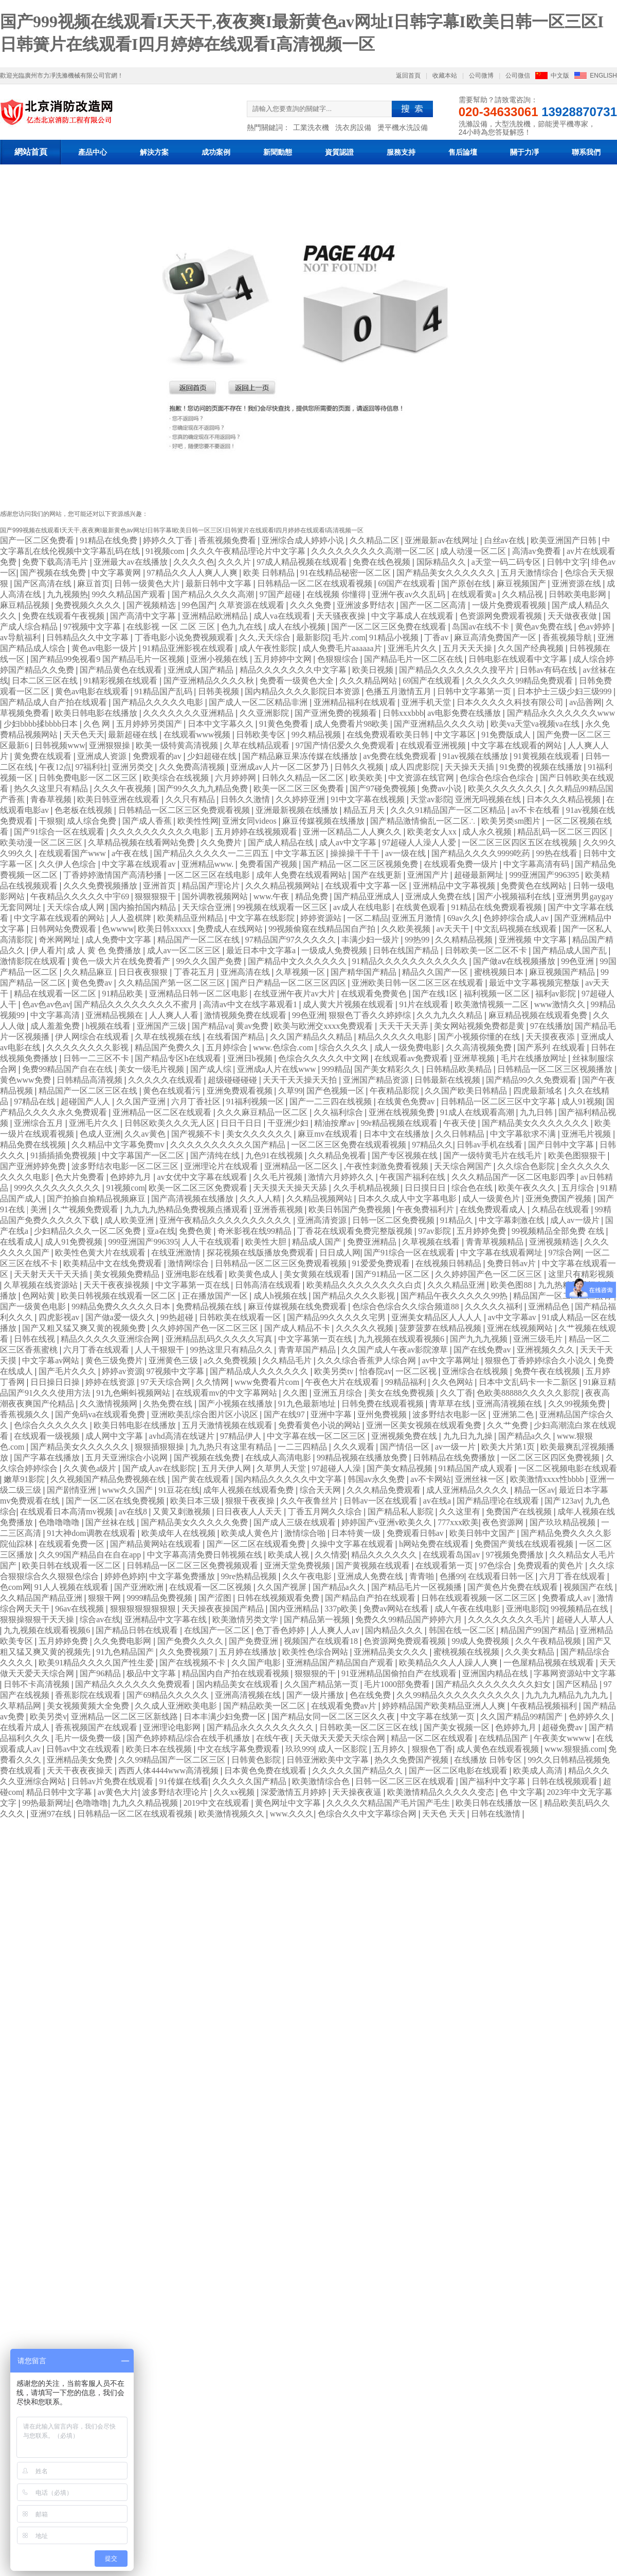 The width and height of the screenshot is (617, 2576). I want to click on 成人网中文字幕, so click(115, 1436).